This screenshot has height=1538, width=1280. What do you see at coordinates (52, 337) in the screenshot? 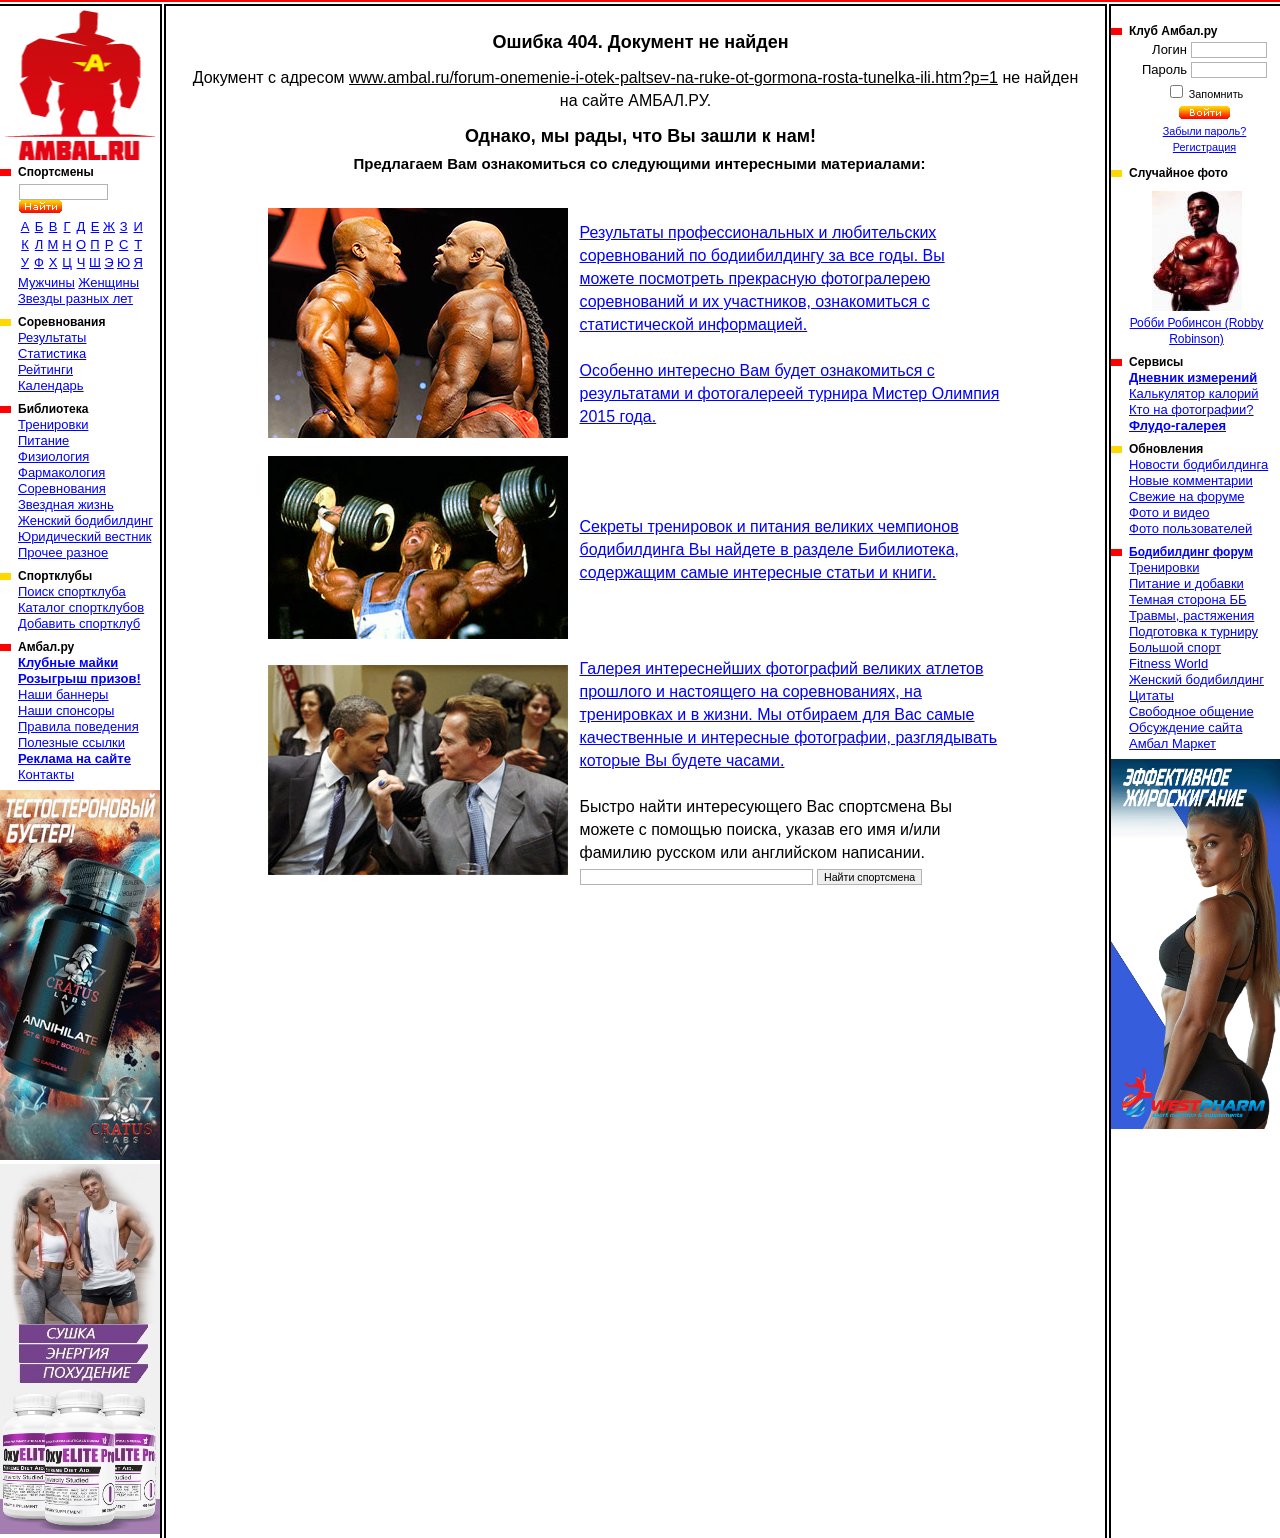
I see `Результаты` at bounding box center [52, 337].